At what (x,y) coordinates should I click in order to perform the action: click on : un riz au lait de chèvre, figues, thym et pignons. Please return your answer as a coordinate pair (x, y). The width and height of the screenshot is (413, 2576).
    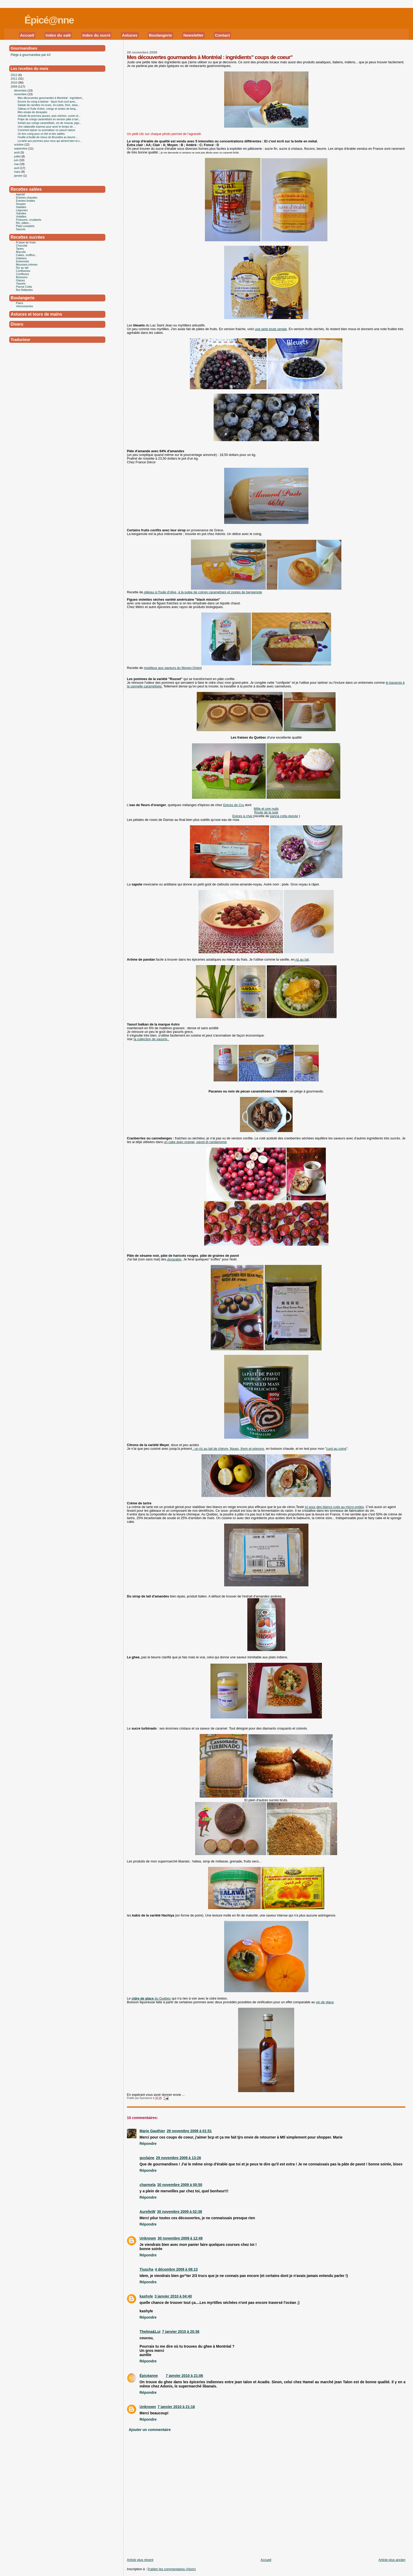
    Looking at the image, I should click on (228, 1449).